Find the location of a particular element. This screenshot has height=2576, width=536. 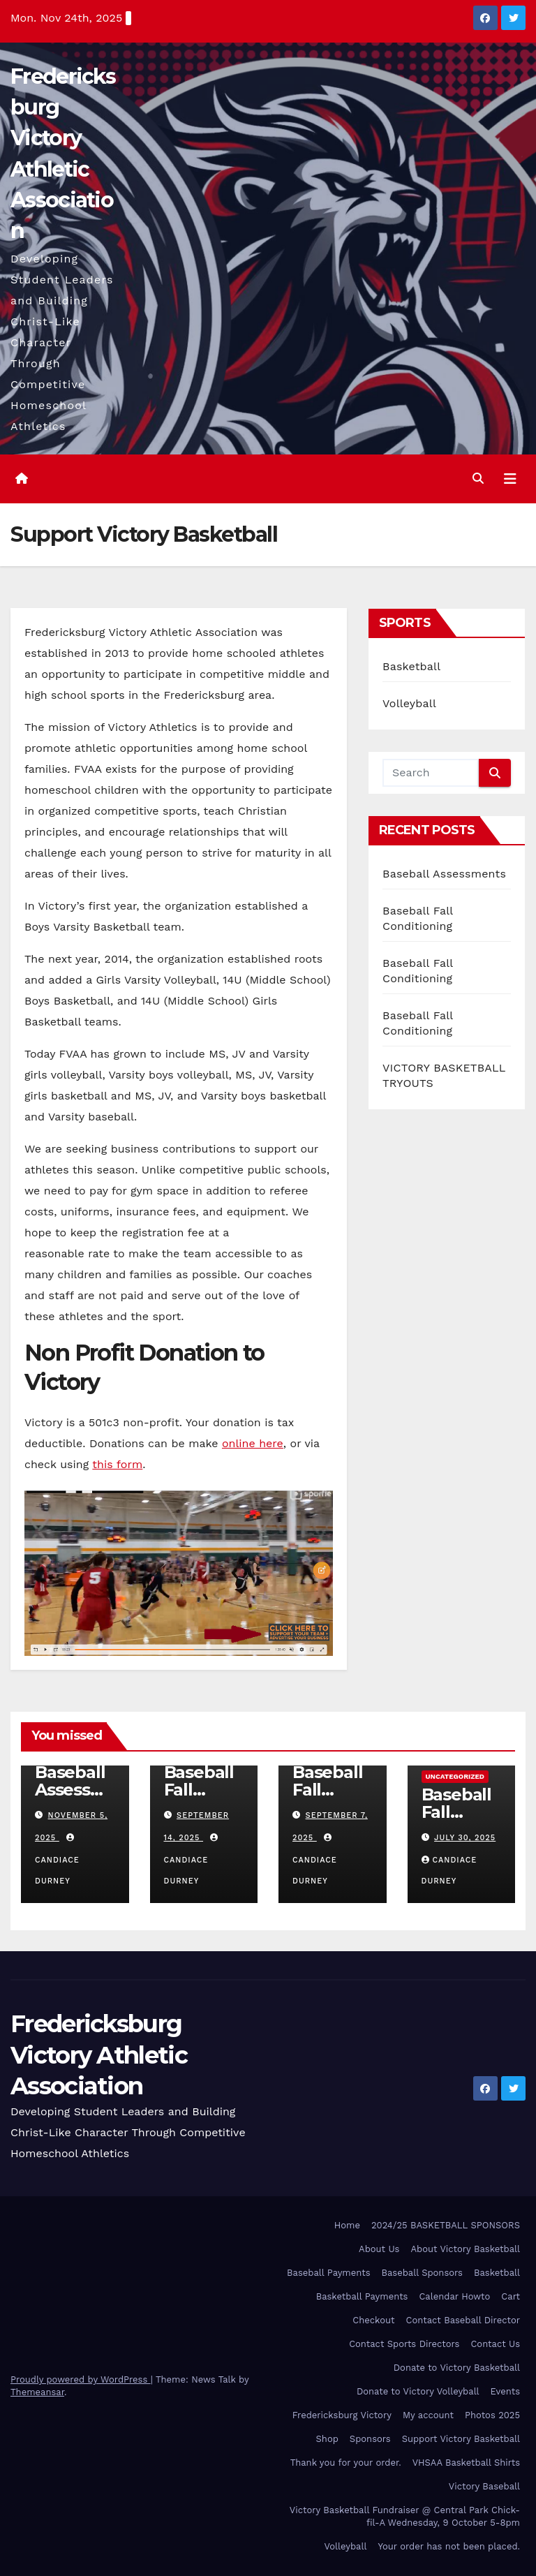

Candiace Durney is located at coordinates (57, 1860).